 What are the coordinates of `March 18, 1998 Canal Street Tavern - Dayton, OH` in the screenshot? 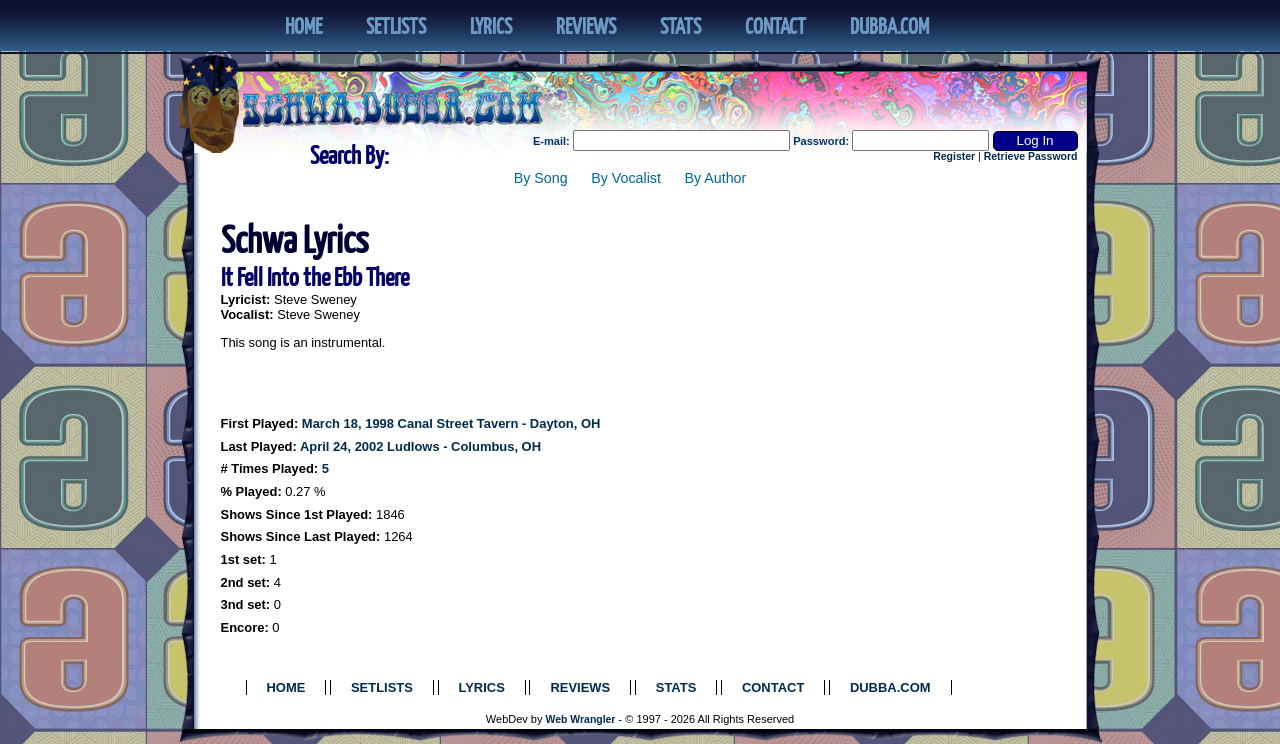 It's located at (451, 423).